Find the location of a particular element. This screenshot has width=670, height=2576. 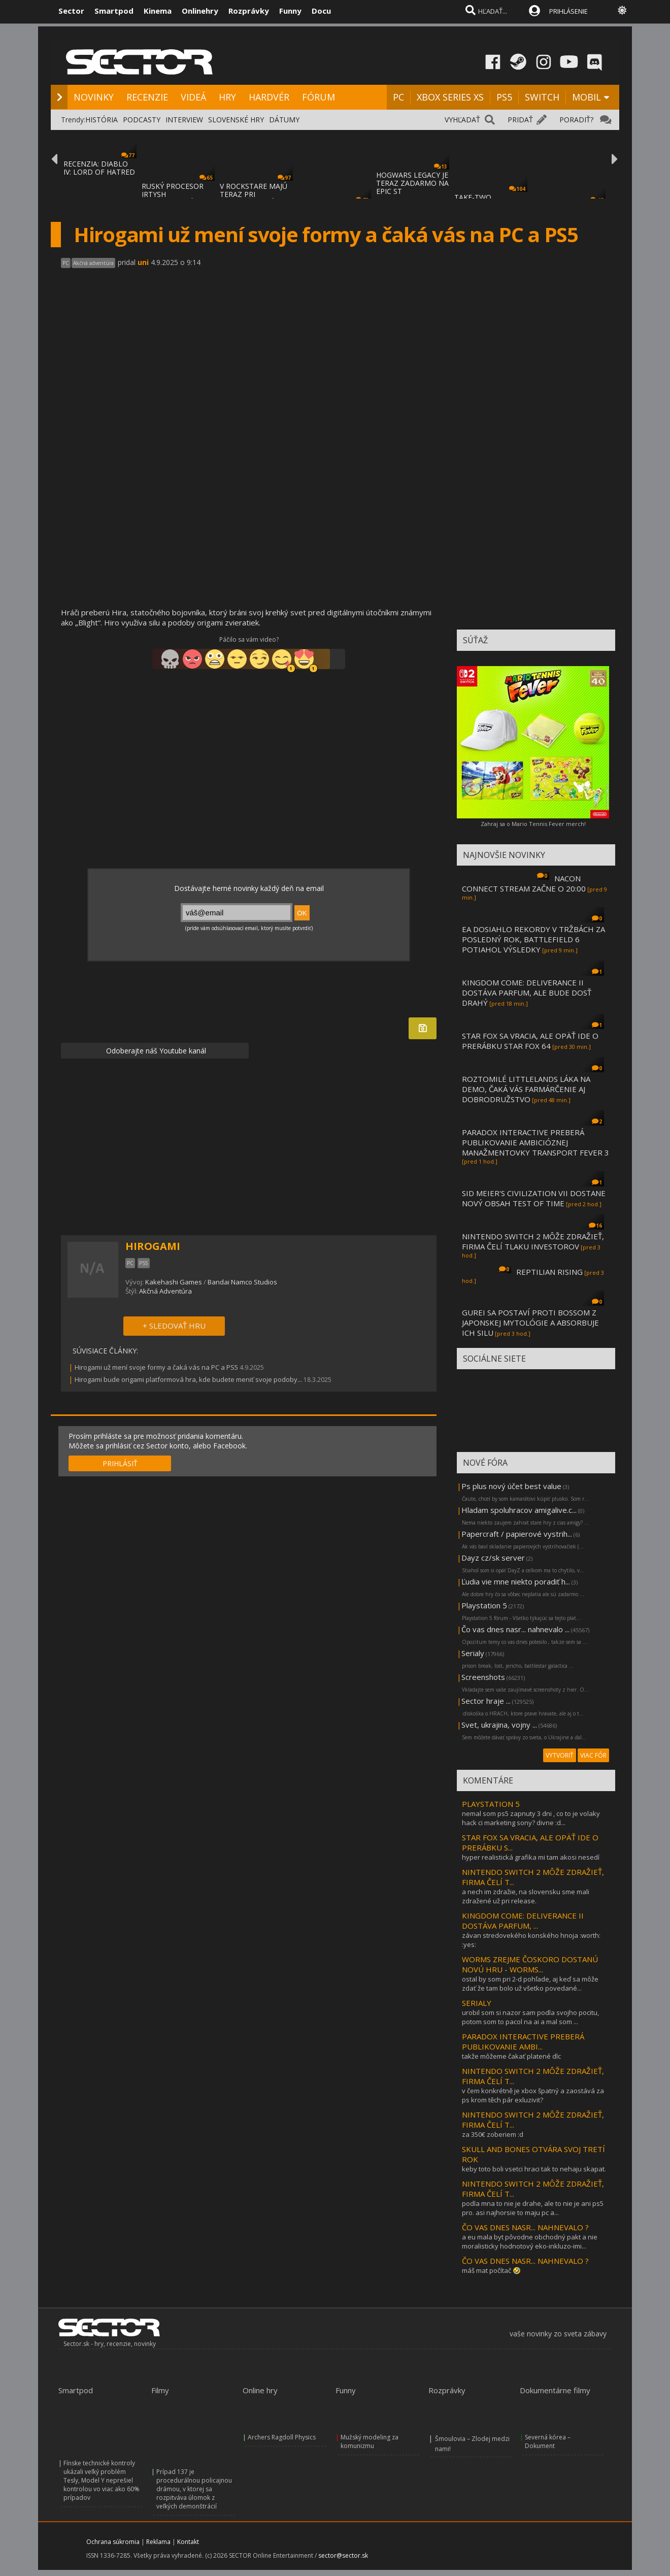

WORMS ZREJME ČOSKORO DOSTANÚ NOVÚ HRU - WORMS... is located at coordinates (530, 1964).